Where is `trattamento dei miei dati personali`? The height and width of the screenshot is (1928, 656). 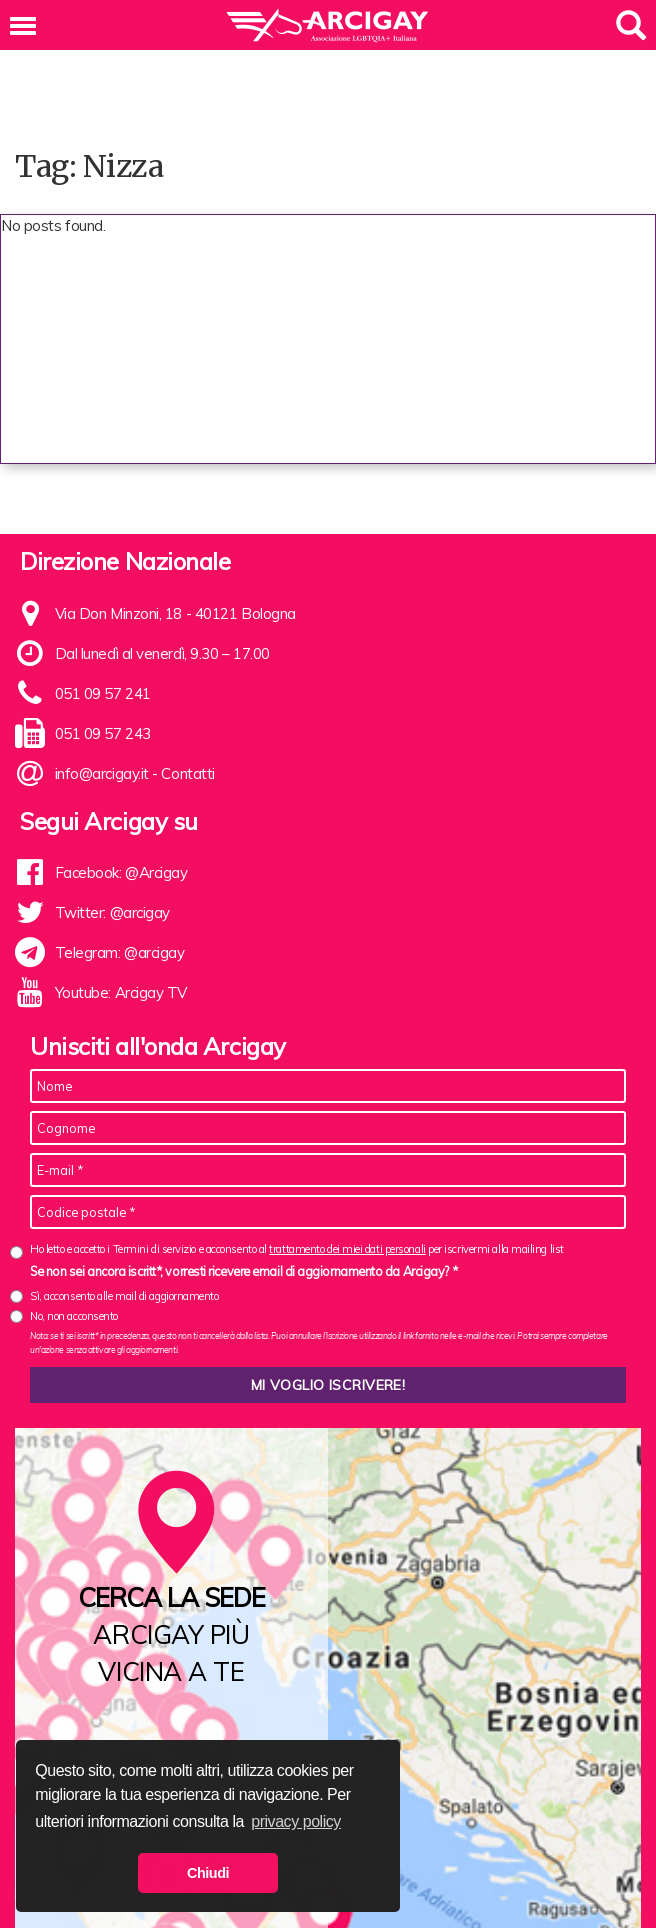 trattamento dei miei dati personali is located at coordinates (347, 1249).